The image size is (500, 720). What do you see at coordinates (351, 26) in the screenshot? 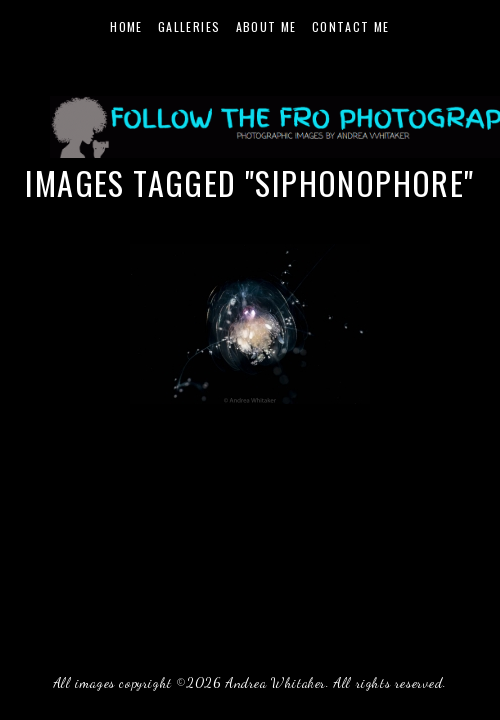
I see `Contact Me` at bounding box center [351, 26].